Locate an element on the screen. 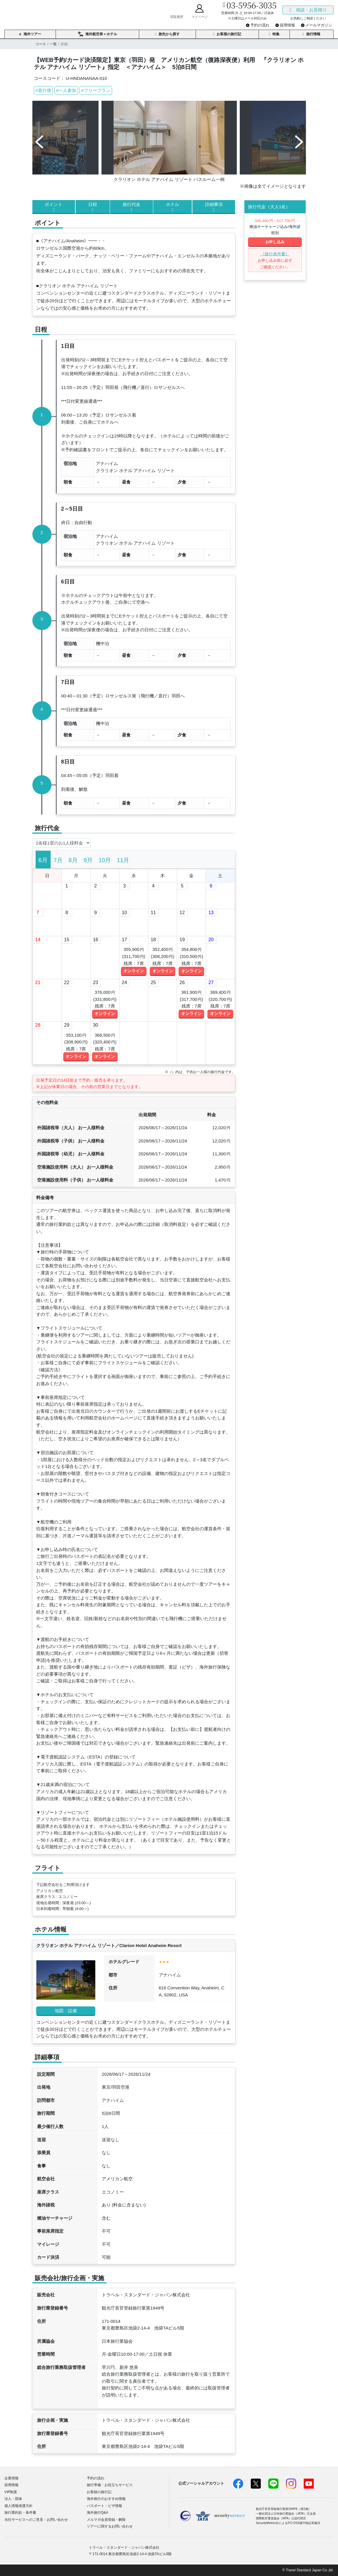 Image resolution: width=338 pixels, height=2576 pixels. 当社サービスへのご意見・お問い合わせ is located at coordinates (36, 2520).